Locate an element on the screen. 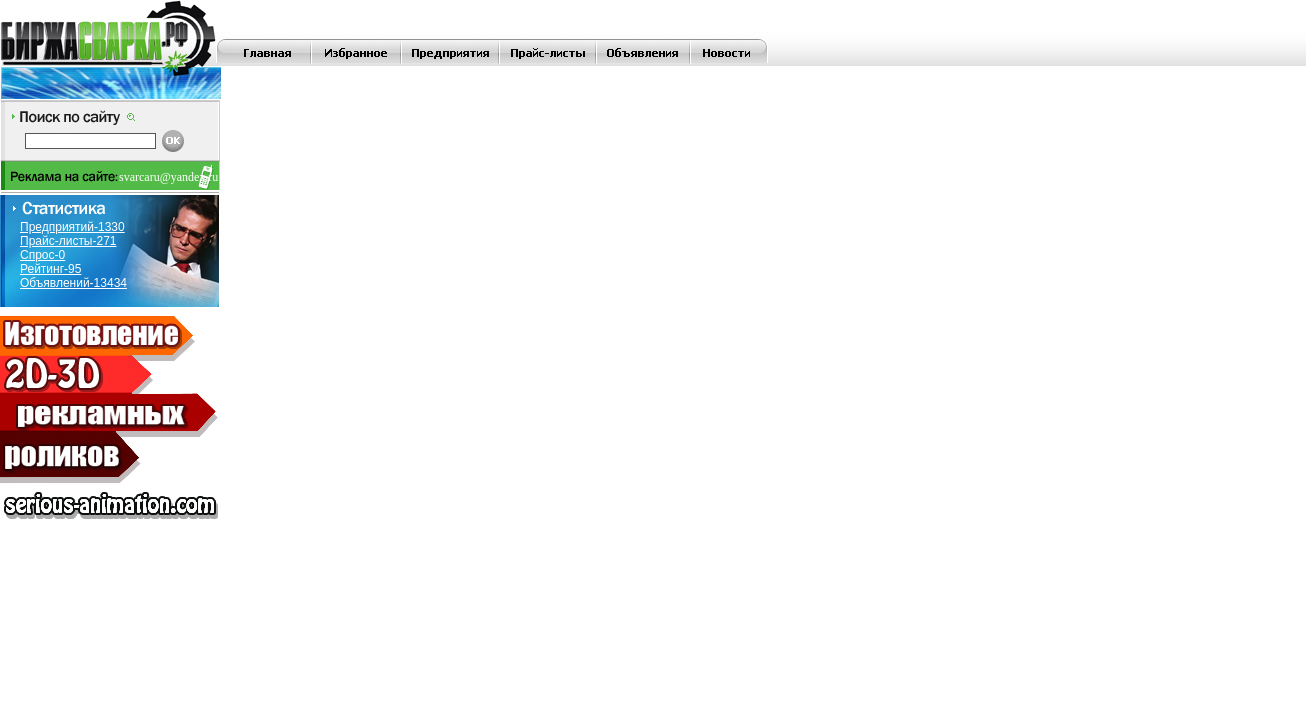 The width and height of the screenshot is (1306, 720). Спрос-0 is located at coordinates (42, 255).